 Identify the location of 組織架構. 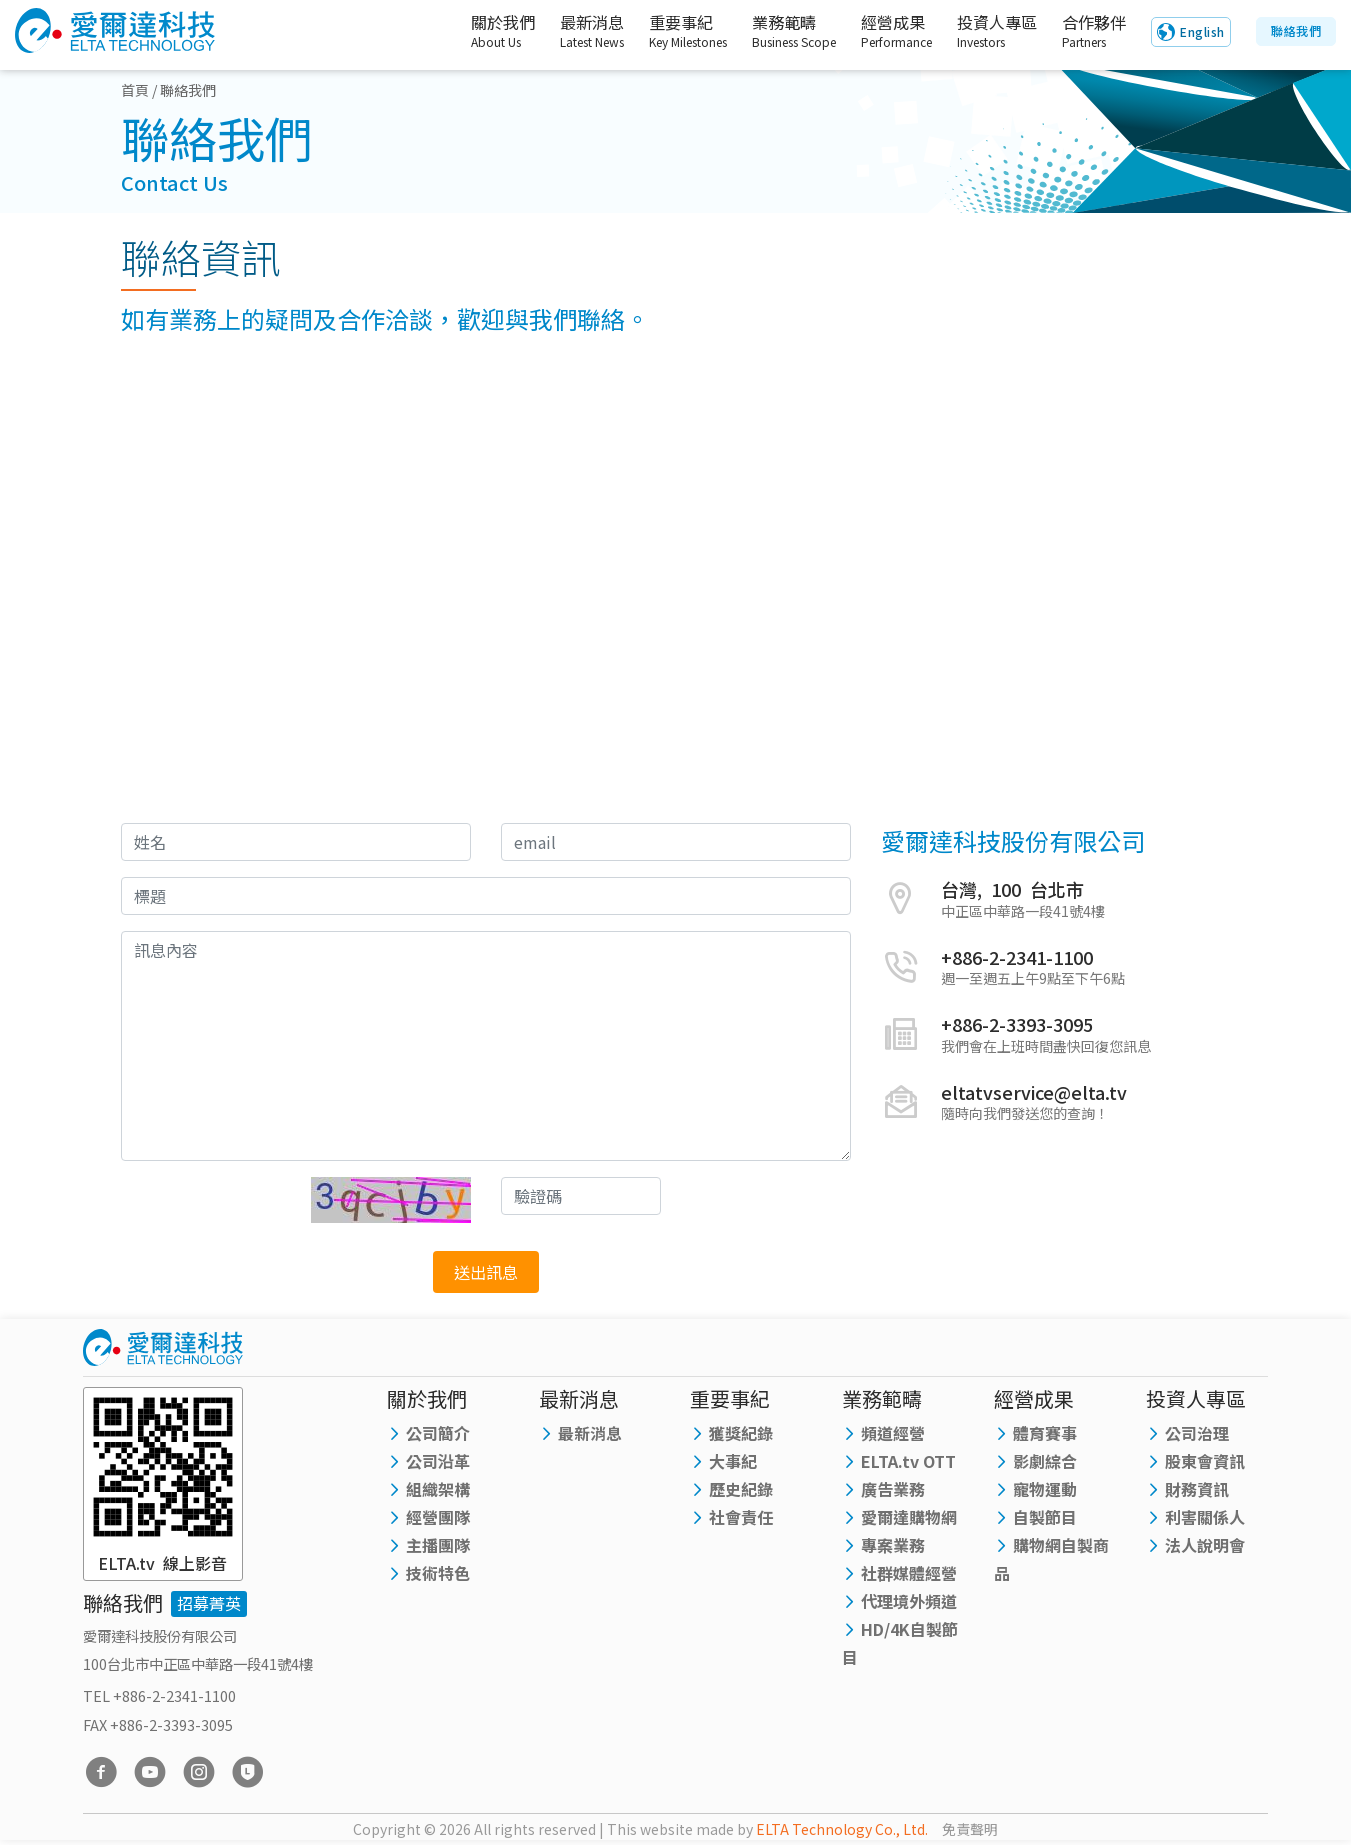
(438, 1489).